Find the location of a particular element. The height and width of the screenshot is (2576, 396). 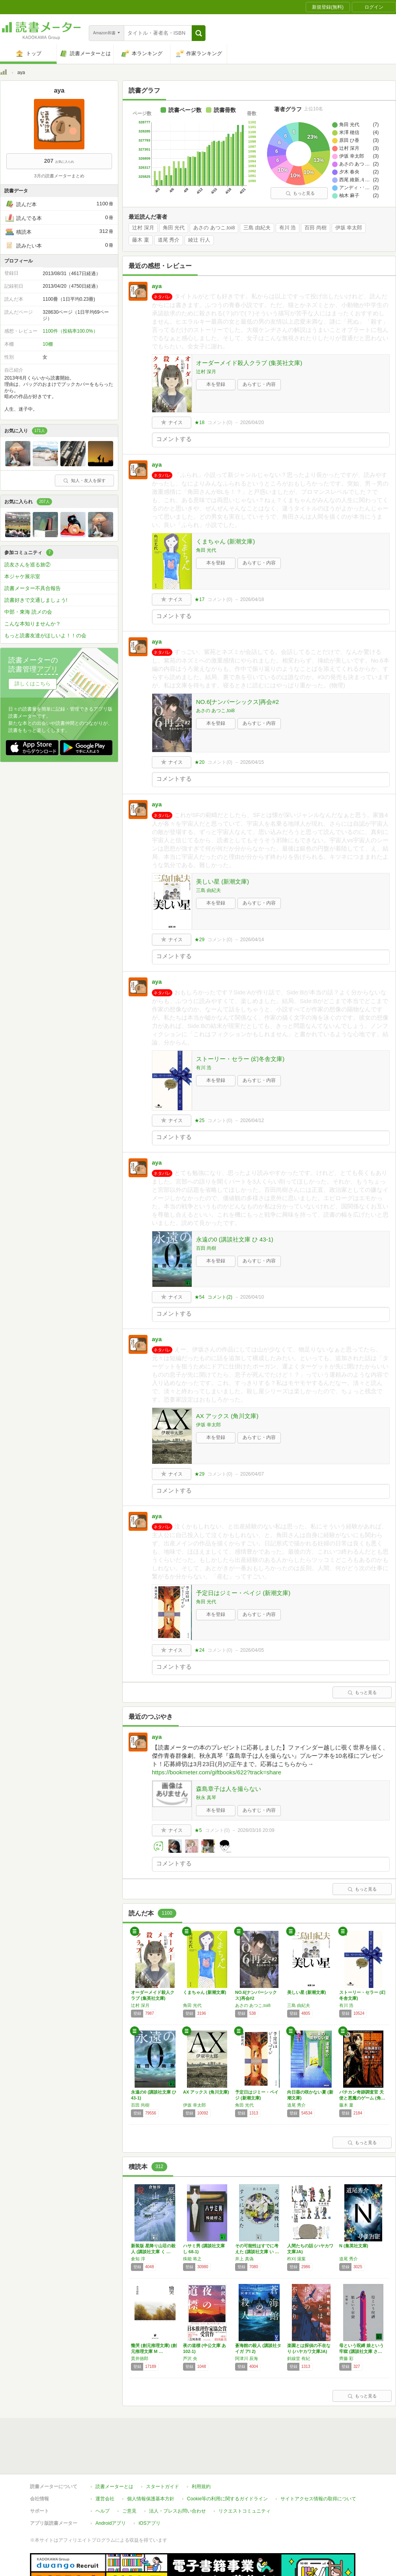

貫井徳郎 is located at coordinates (139, 2358).